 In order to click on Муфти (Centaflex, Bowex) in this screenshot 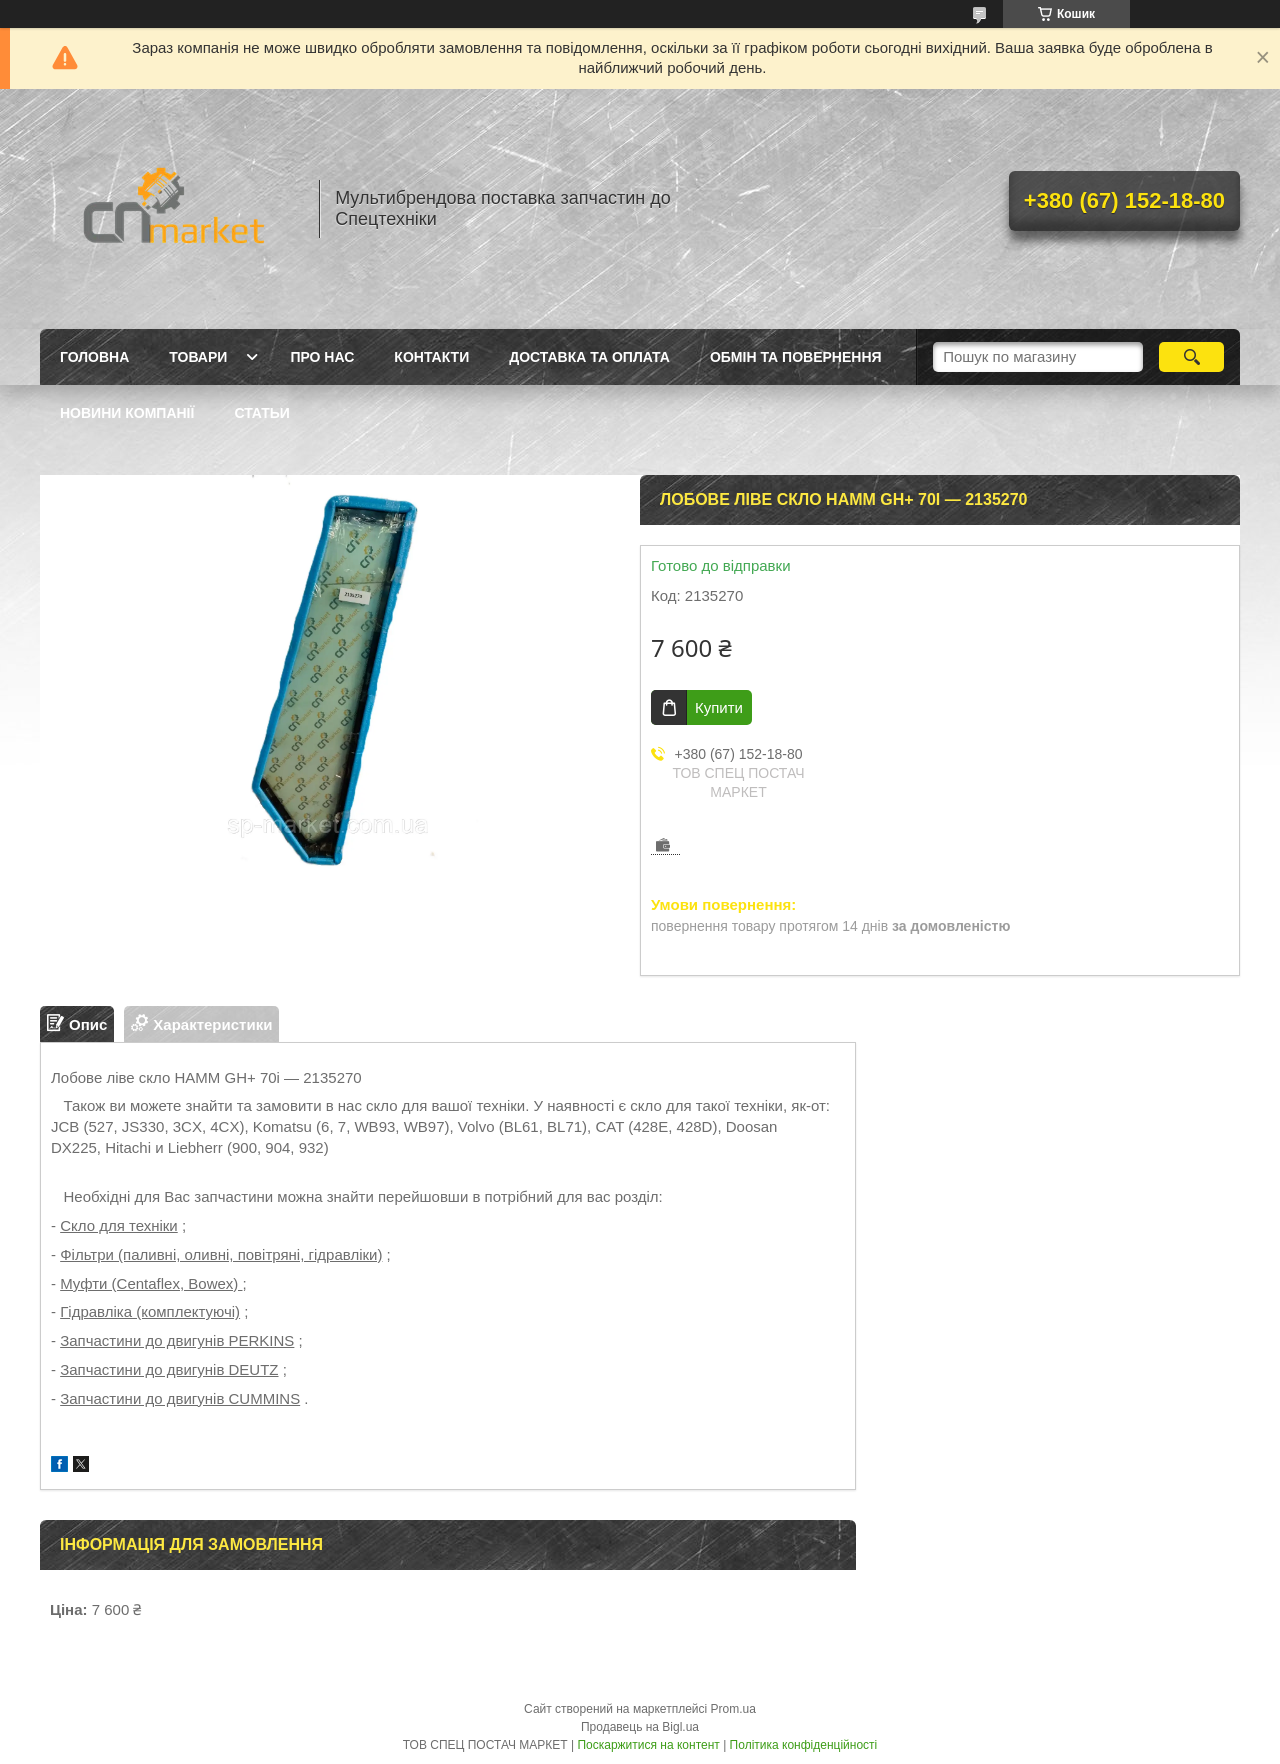, I will do `click(151, 1283)`.